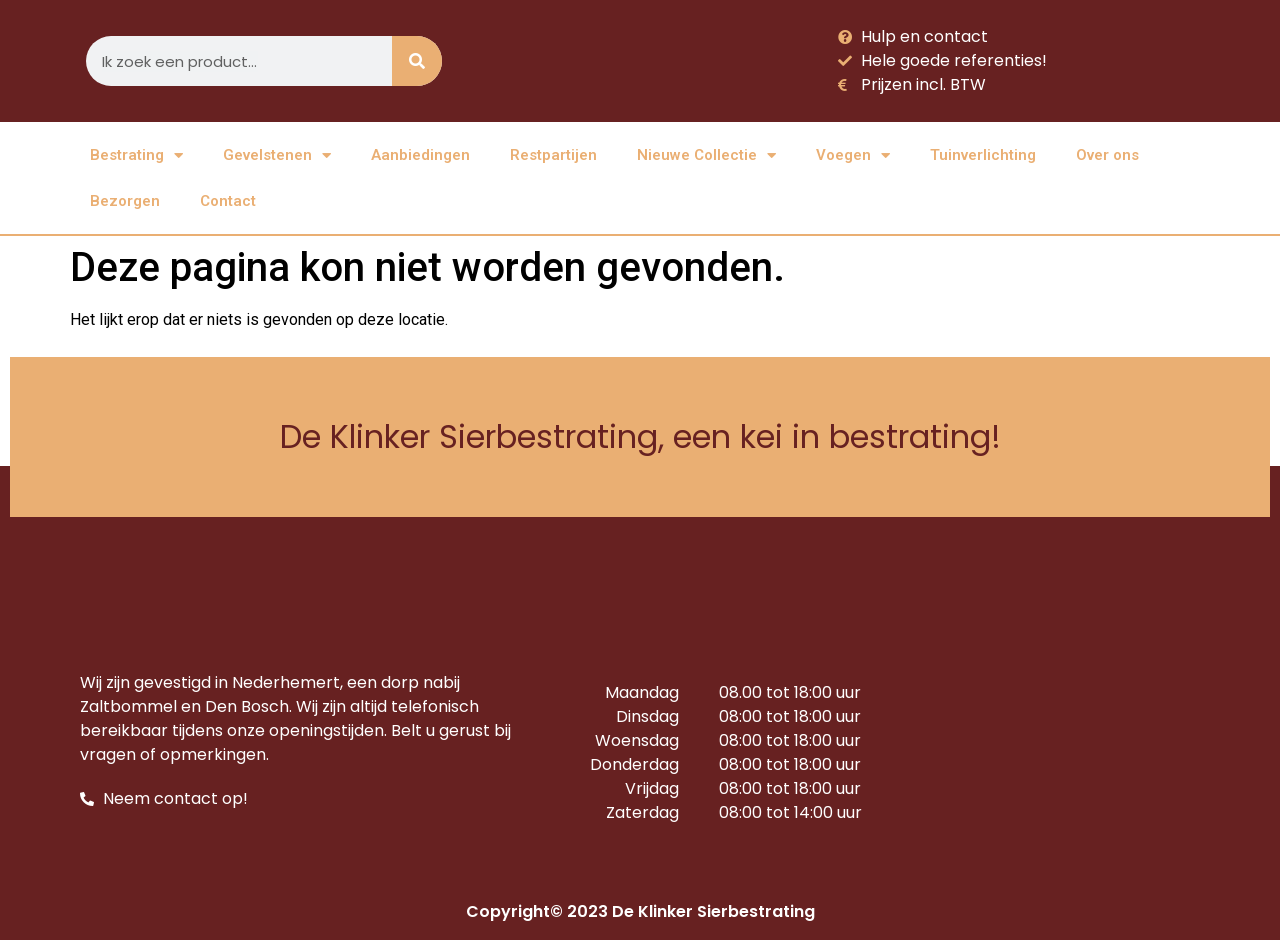 This screenshot has width=1280, height=940. What do you see at coordinates (553, 155) in the screenshot?
I see `Restpartijen` at bounding box center [553, 155].